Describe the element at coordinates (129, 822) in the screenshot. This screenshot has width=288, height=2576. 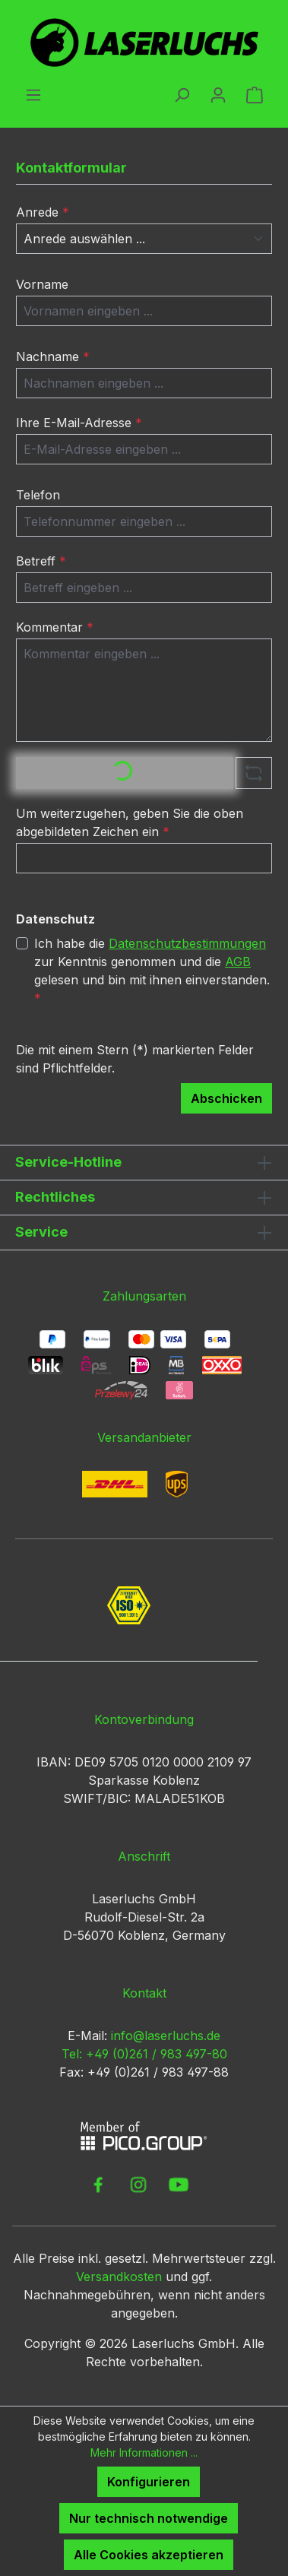
I see `Um weiterzugehen, geben Sie die oben abgebildeten Zeichen ein` at that location.